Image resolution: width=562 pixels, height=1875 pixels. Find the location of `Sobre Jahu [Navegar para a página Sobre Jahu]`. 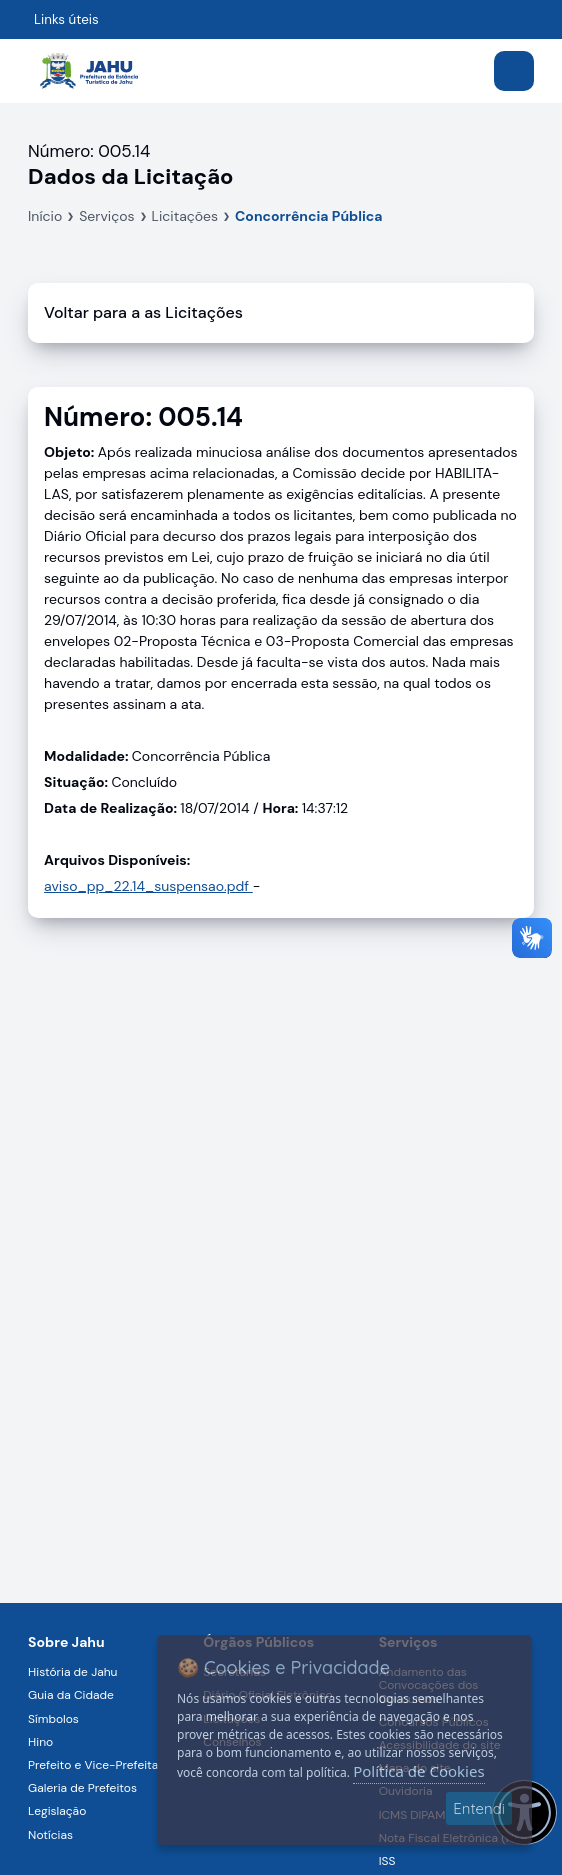

Sobre Jahu [Navegar para a página Sobre Jahu] is located at coordinates (66, 1642).